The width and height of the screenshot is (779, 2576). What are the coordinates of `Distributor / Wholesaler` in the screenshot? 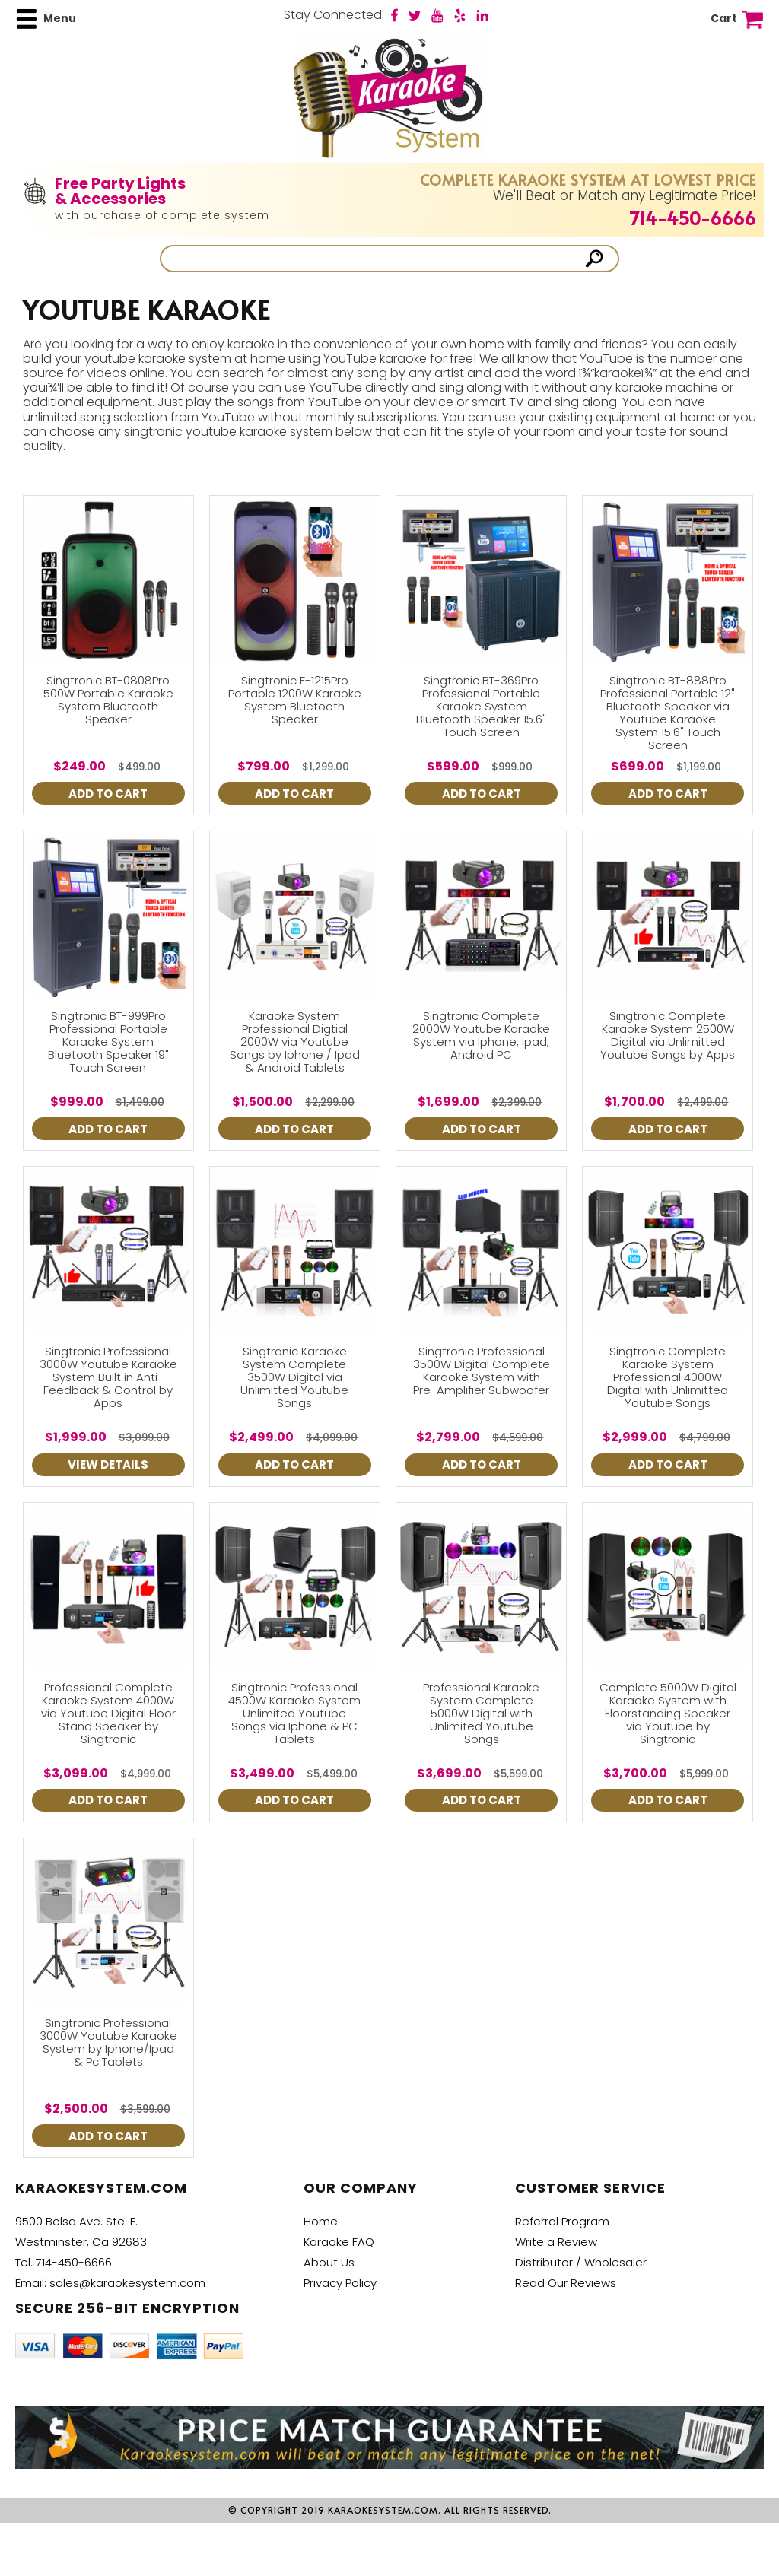 It's located at (581, 2262).